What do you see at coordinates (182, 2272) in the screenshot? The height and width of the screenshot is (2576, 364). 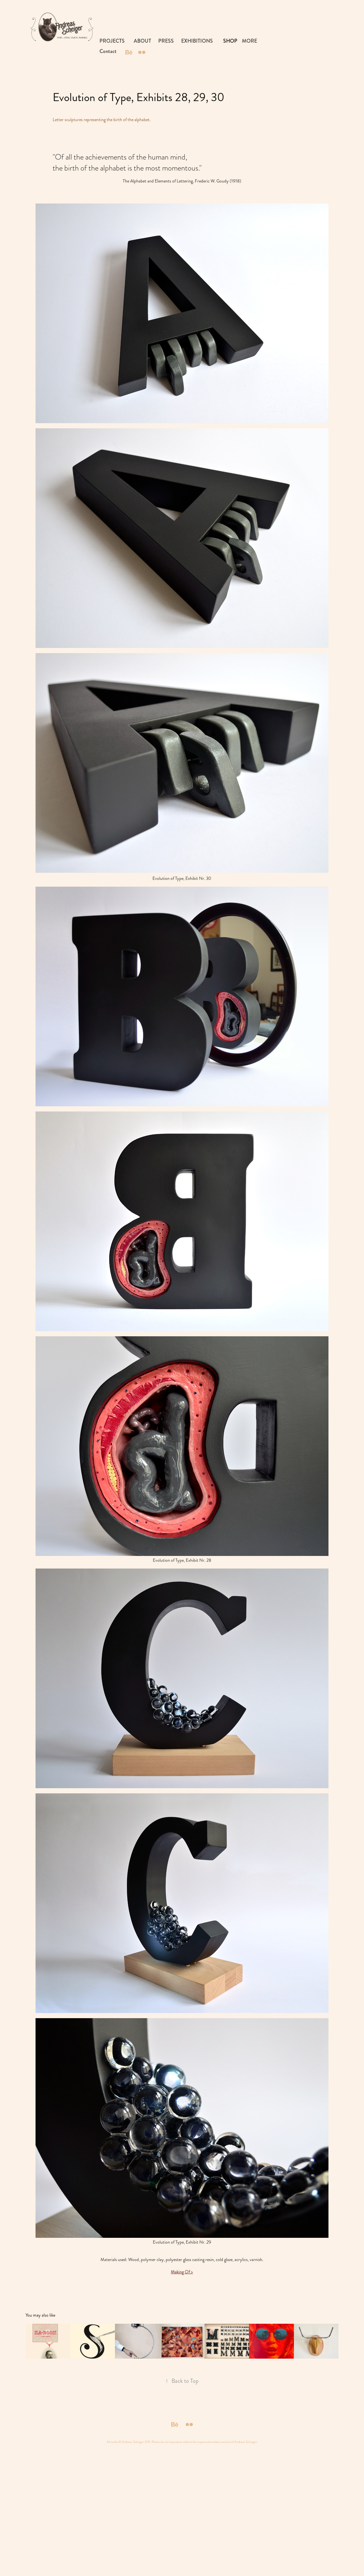 I see `Making Of >` at bounding box center [182, 2272].